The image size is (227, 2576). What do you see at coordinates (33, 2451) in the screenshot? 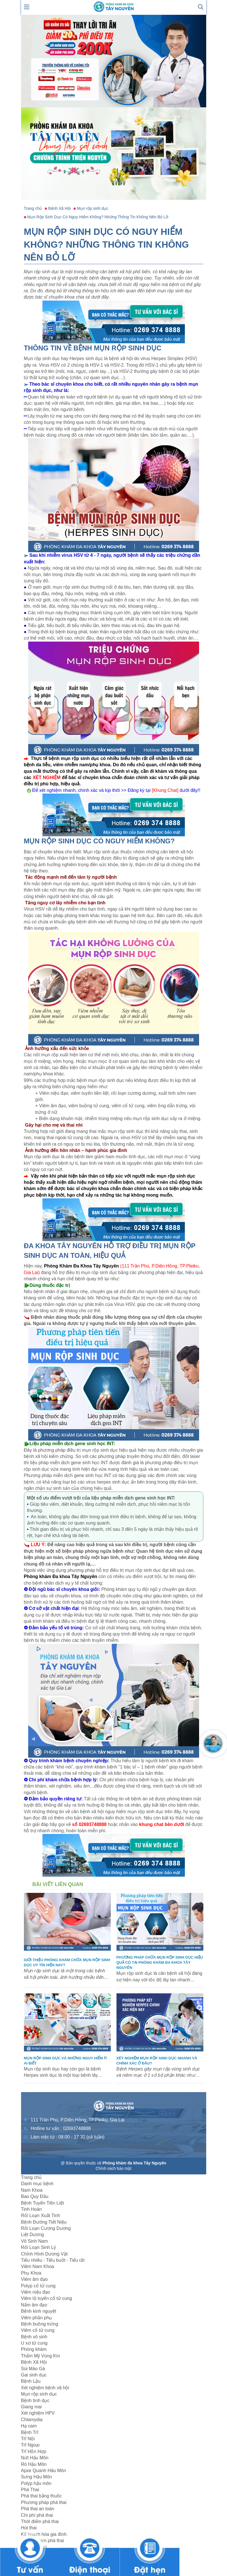
I see `Trĩ Hỗn Hợp` at bounding box center [33, 2451].